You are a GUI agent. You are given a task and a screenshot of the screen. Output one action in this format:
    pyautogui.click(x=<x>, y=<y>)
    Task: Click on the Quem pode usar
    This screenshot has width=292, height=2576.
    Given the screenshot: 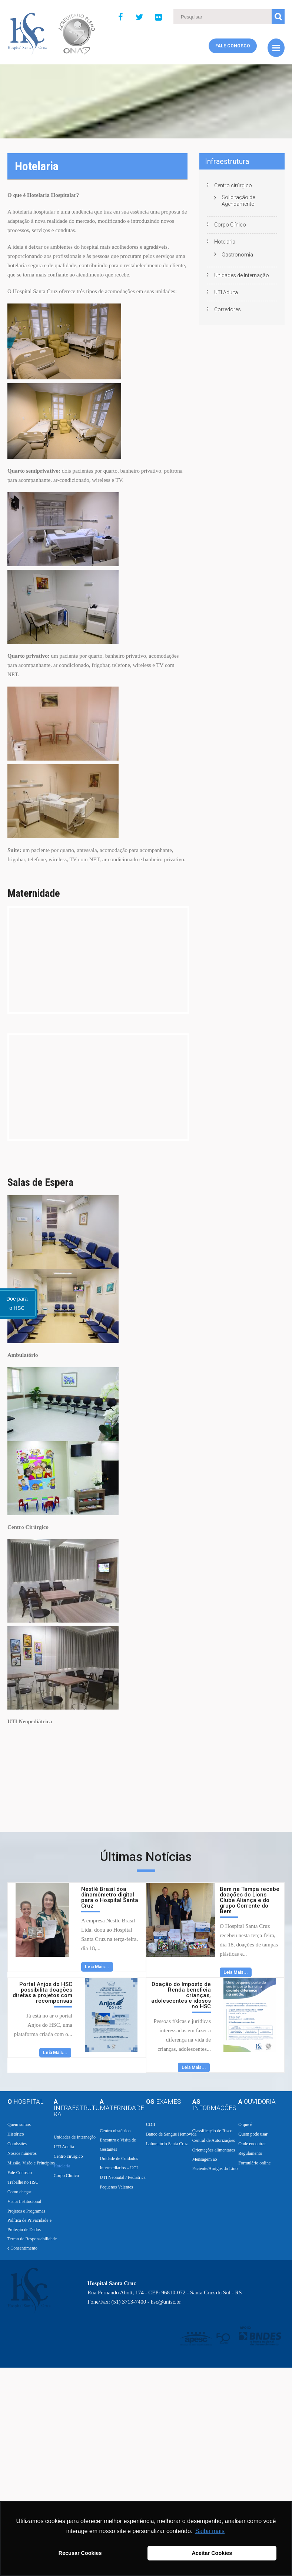 What is the action you would take?
    pyautogui.click(x=253, y=2134)
    